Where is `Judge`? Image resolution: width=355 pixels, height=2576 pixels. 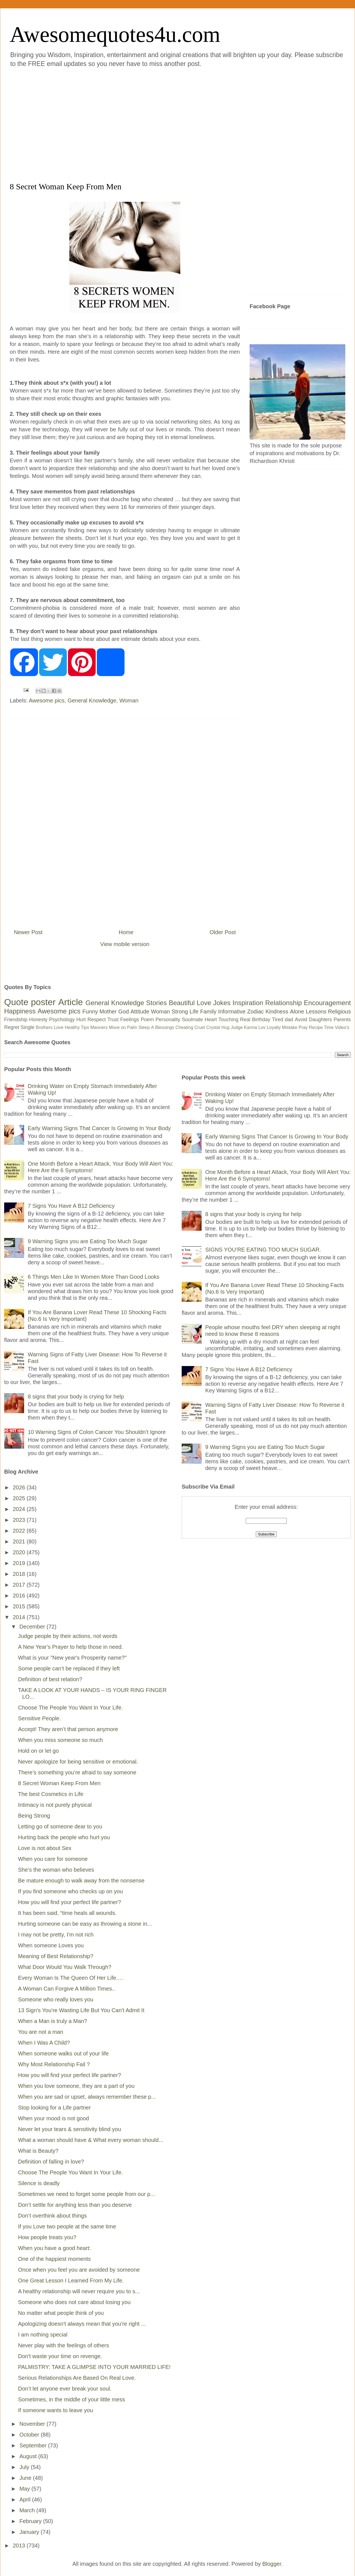 Judge is located at coordinates (237, 1027).